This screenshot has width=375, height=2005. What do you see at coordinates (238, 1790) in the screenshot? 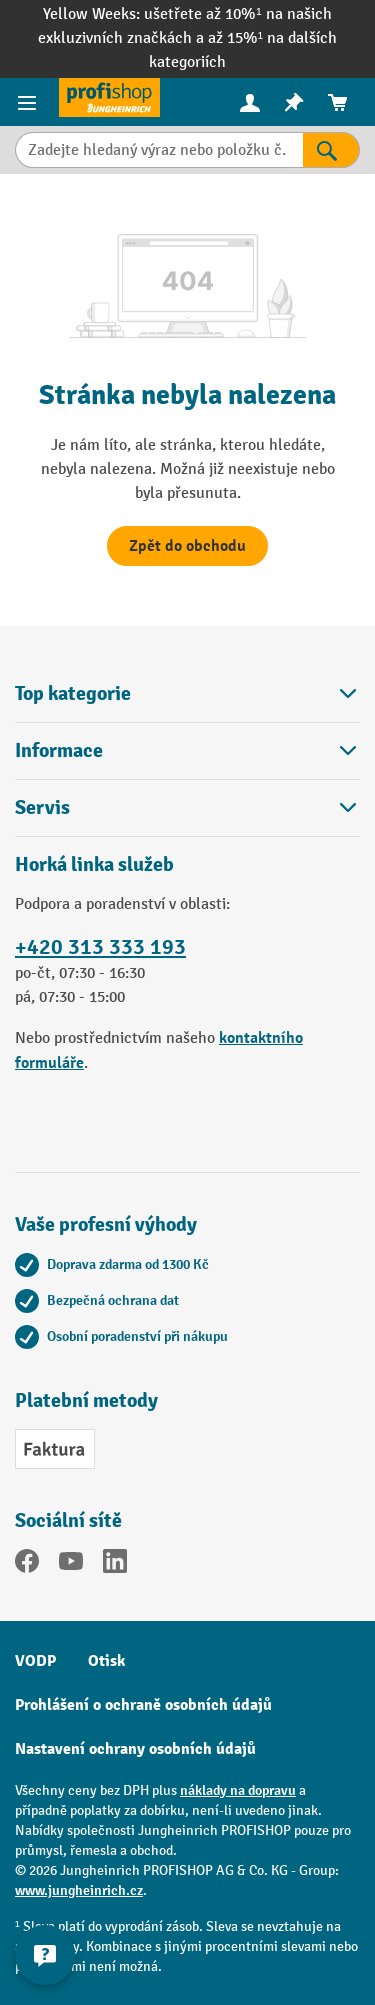
I see `náklady na dopravu` at bounding box center [238, 1790].